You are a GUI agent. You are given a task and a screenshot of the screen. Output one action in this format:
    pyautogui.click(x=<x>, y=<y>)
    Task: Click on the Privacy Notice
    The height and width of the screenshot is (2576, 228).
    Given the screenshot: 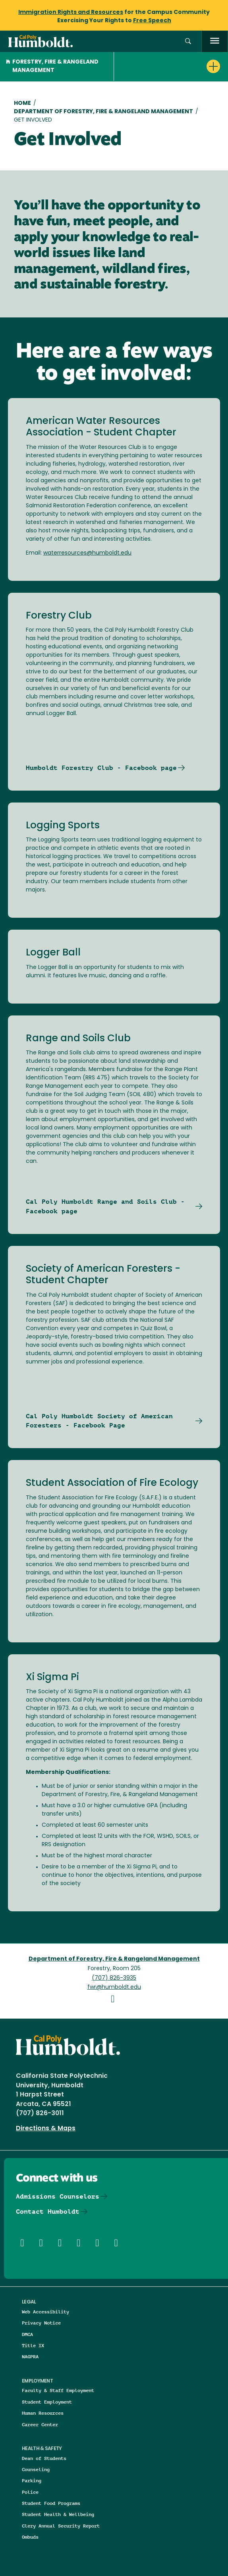 What is the action you would take?
    pyautogui.click(x=41, y=2323)
    